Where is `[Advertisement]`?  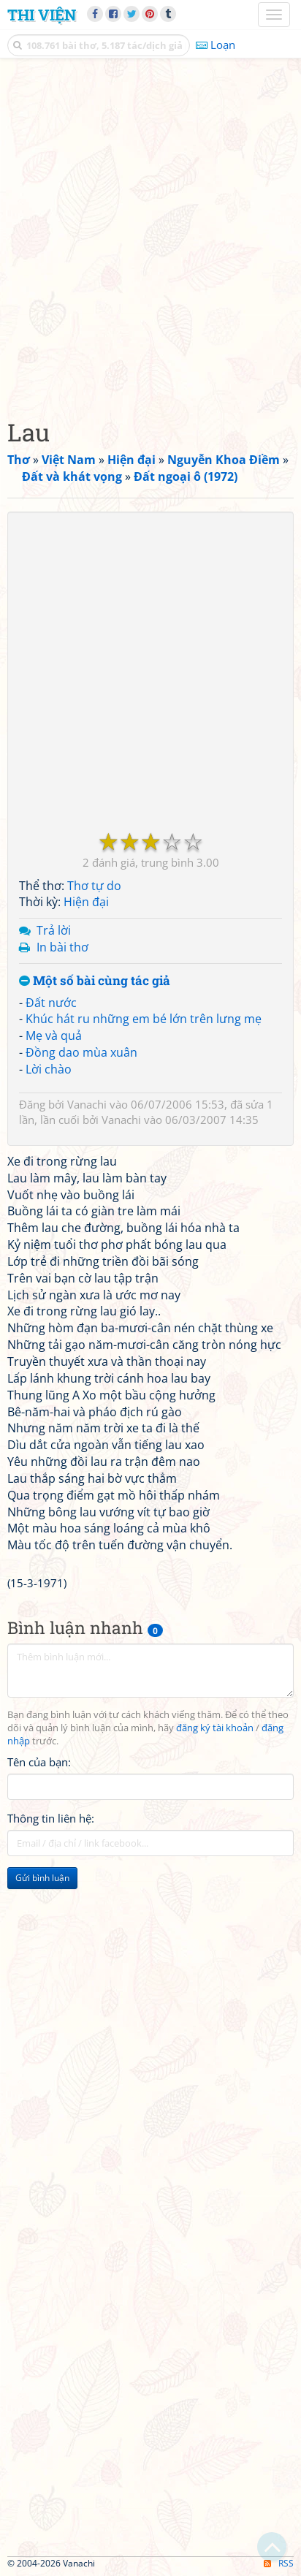
[Advertisement] is located at coordinates (150, 234).